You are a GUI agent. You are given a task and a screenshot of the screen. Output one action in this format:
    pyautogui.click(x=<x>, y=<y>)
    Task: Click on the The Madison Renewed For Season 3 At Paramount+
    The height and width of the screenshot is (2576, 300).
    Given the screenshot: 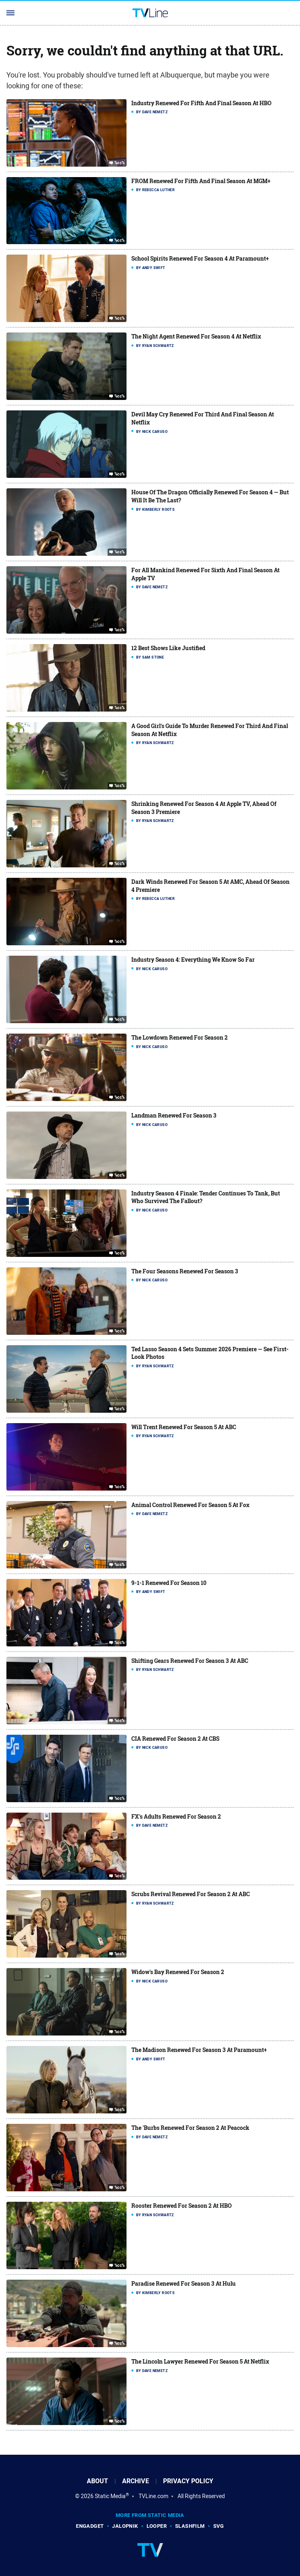 What is the action you would take?
    pyautogui.click(x=199, y=2050)
    